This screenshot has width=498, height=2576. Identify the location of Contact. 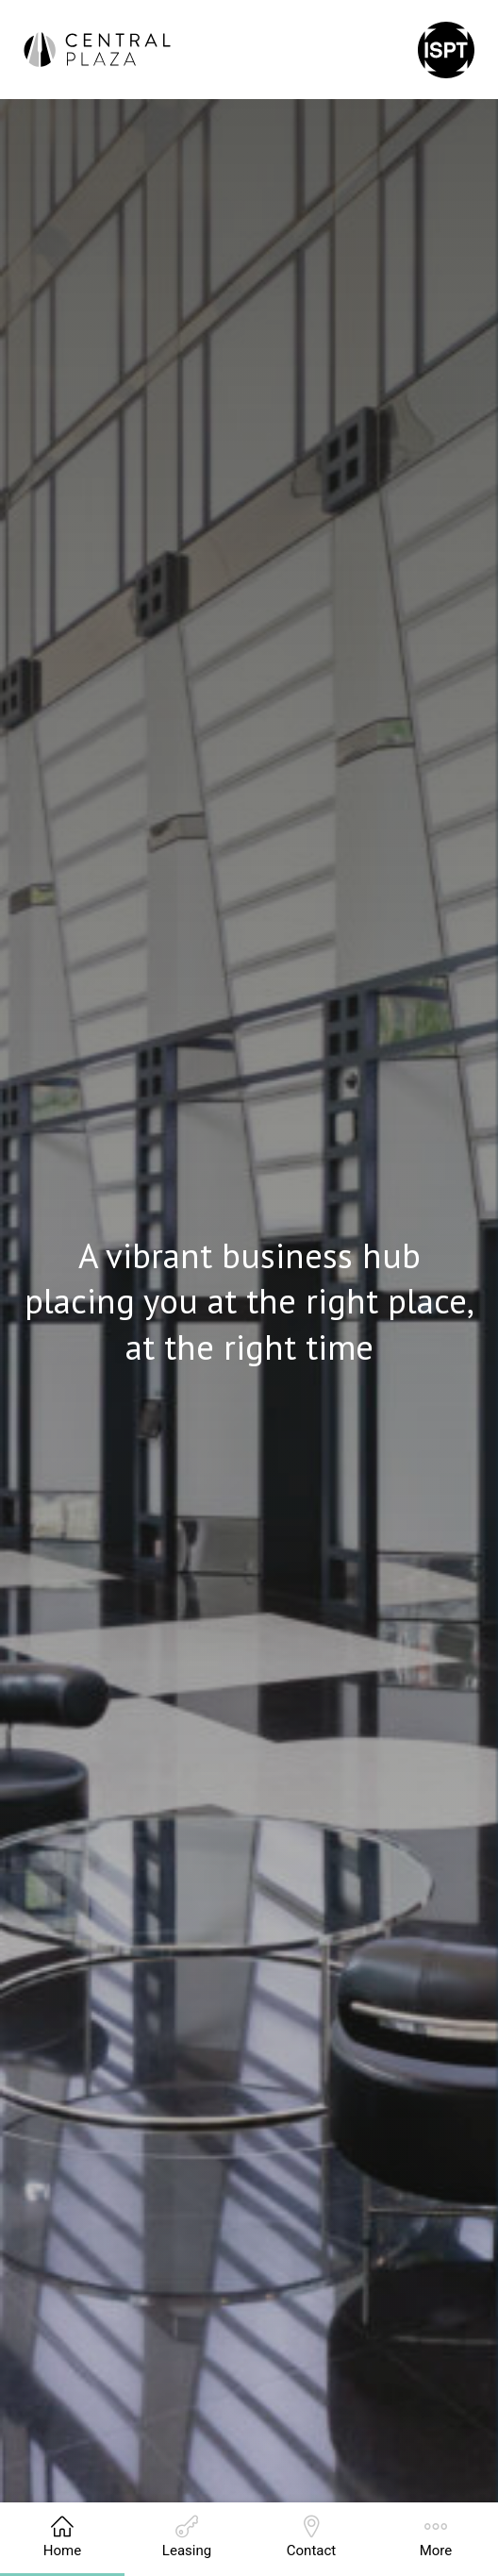
(311, 2537).